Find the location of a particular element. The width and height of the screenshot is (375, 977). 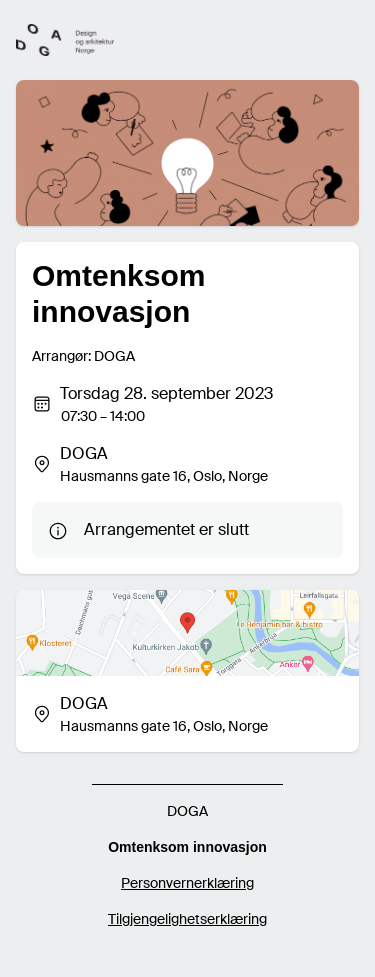

Tilgjengelighetserklæring is located at coordinates (187, 919).